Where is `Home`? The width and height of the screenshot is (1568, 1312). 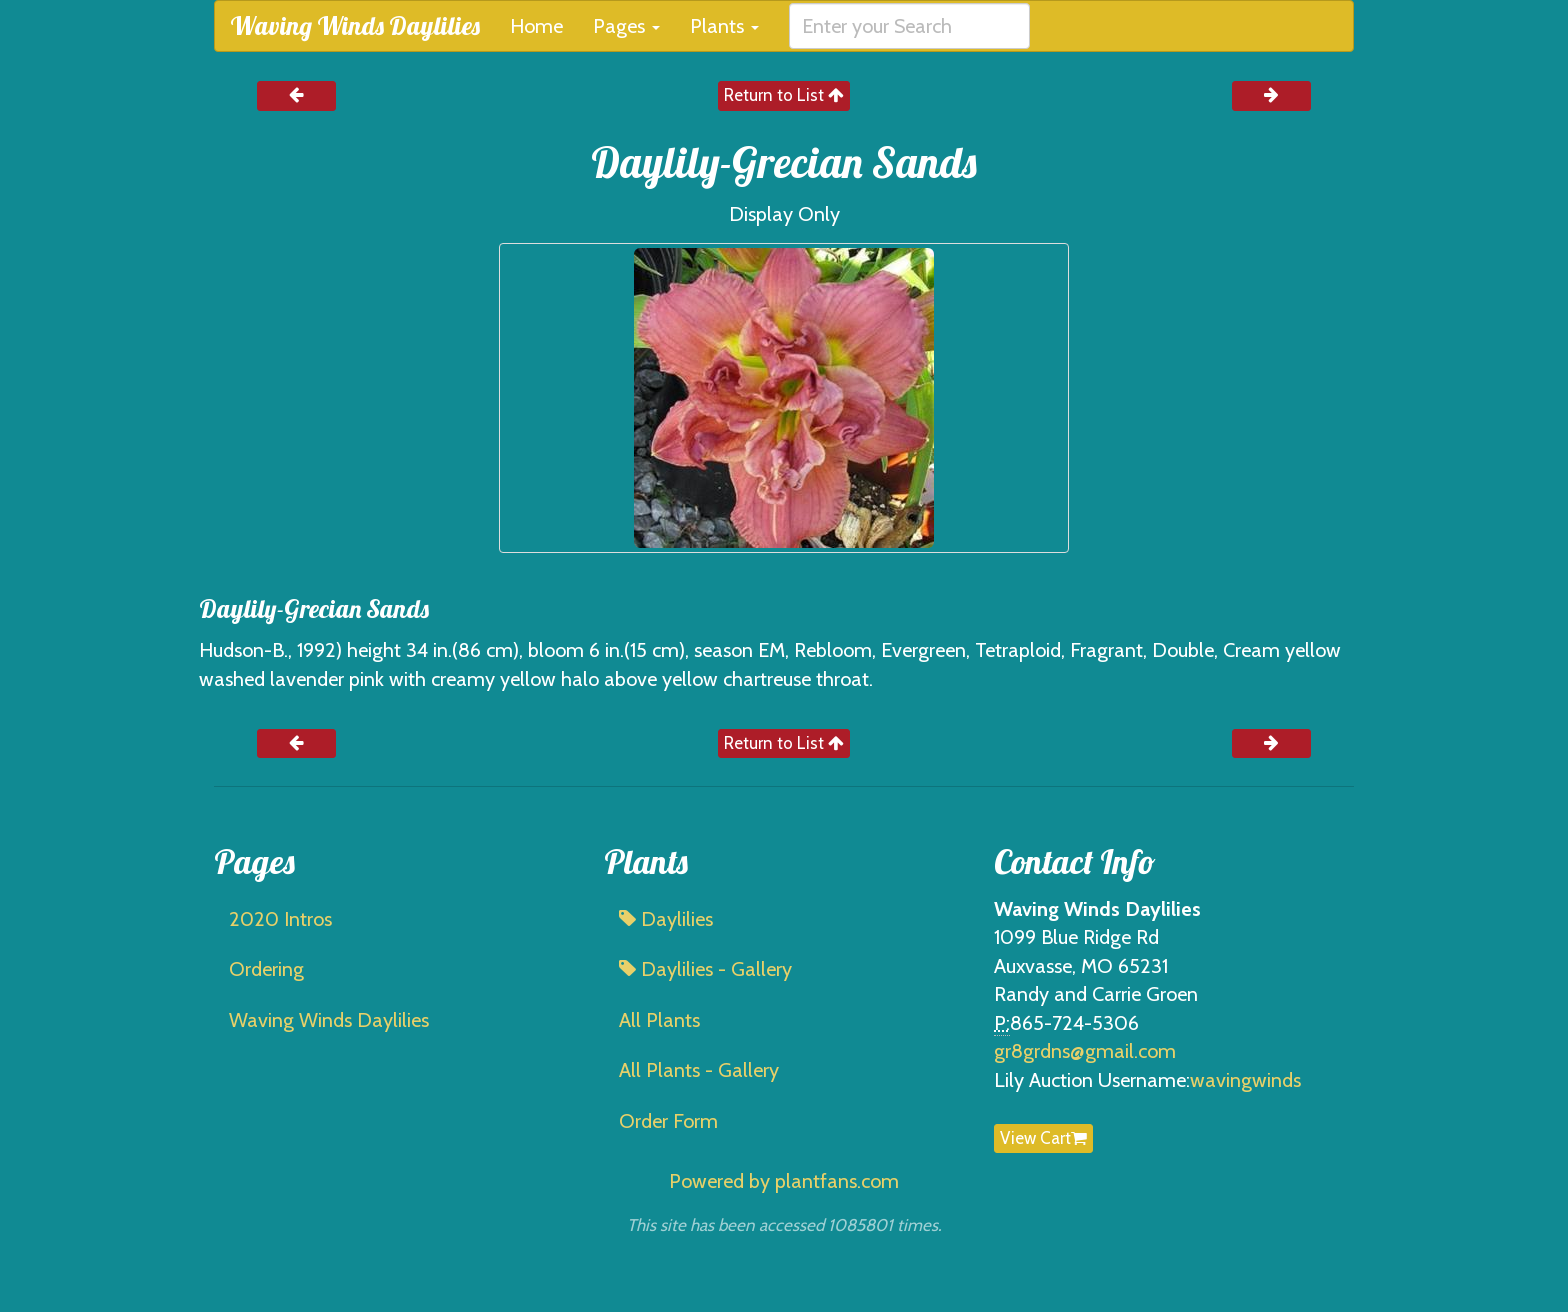 Home is located at coordinates (536, 26).